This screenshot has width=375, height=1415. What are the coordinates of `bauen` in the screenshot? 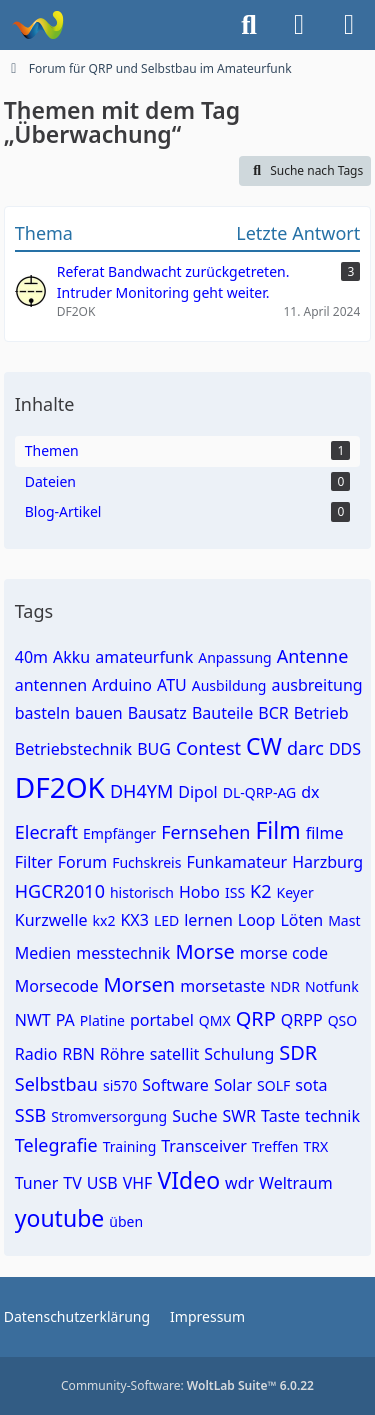 It's located at (99, 713).